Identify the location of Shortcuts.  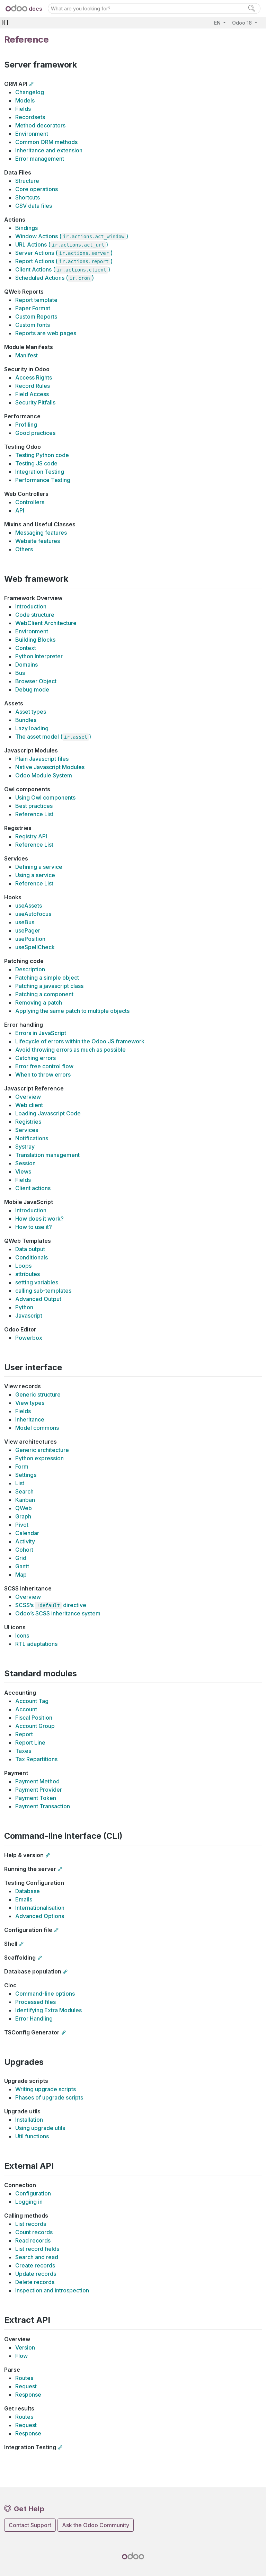
(27, 197).